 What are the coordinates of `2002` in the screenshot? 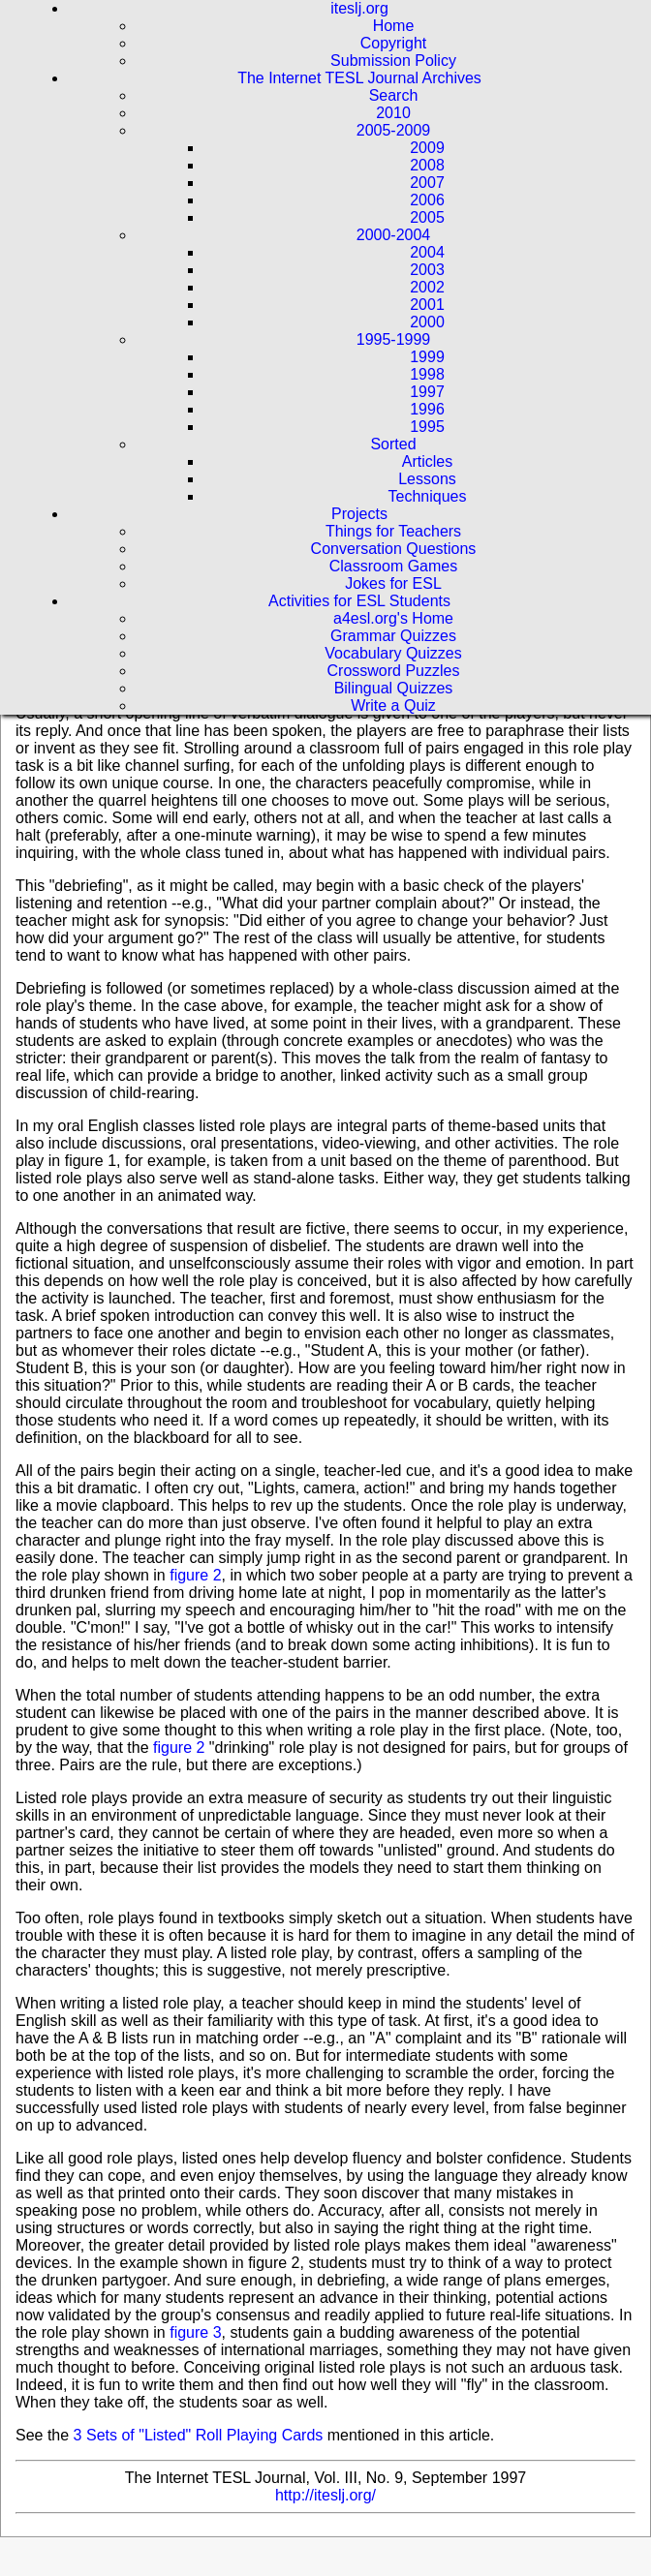 It's located at (427, 287).